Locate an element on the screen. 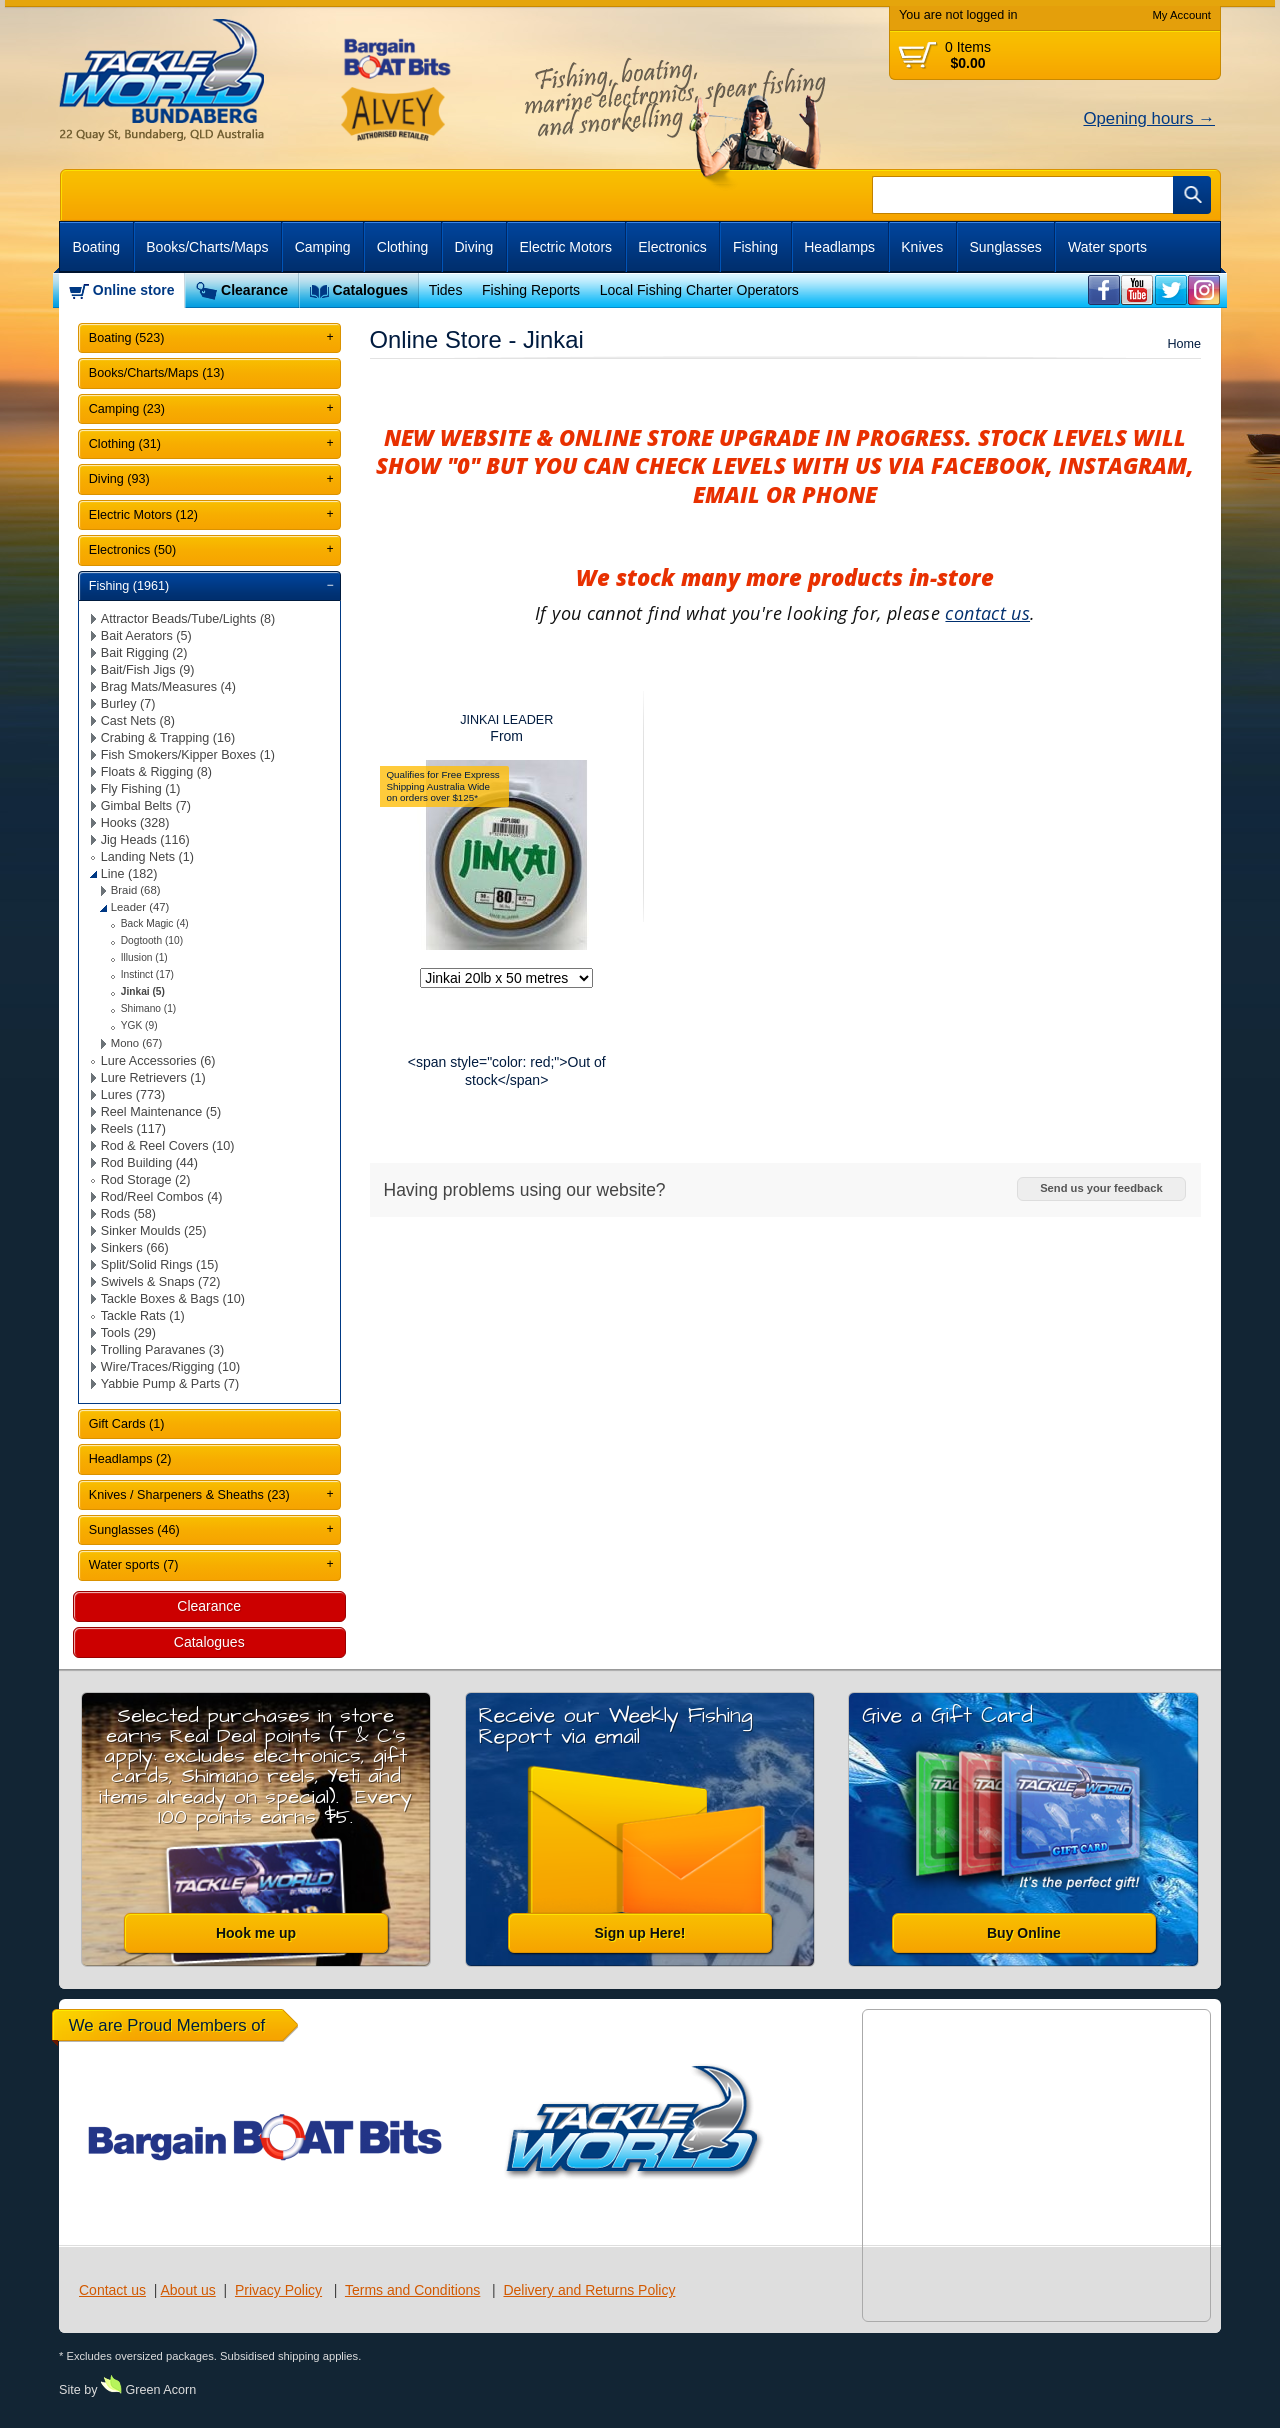  Fishing is located at coordinates (755, 247).